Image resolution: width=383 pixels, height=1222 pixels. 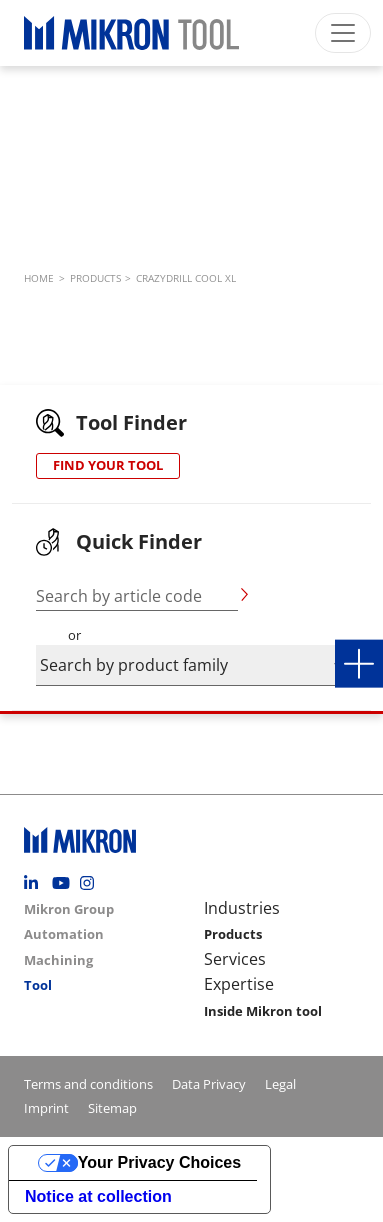 What do you see at coordinates (38, 985) in the screenshot?
I see `Tool` at bounding box center [38, 985].